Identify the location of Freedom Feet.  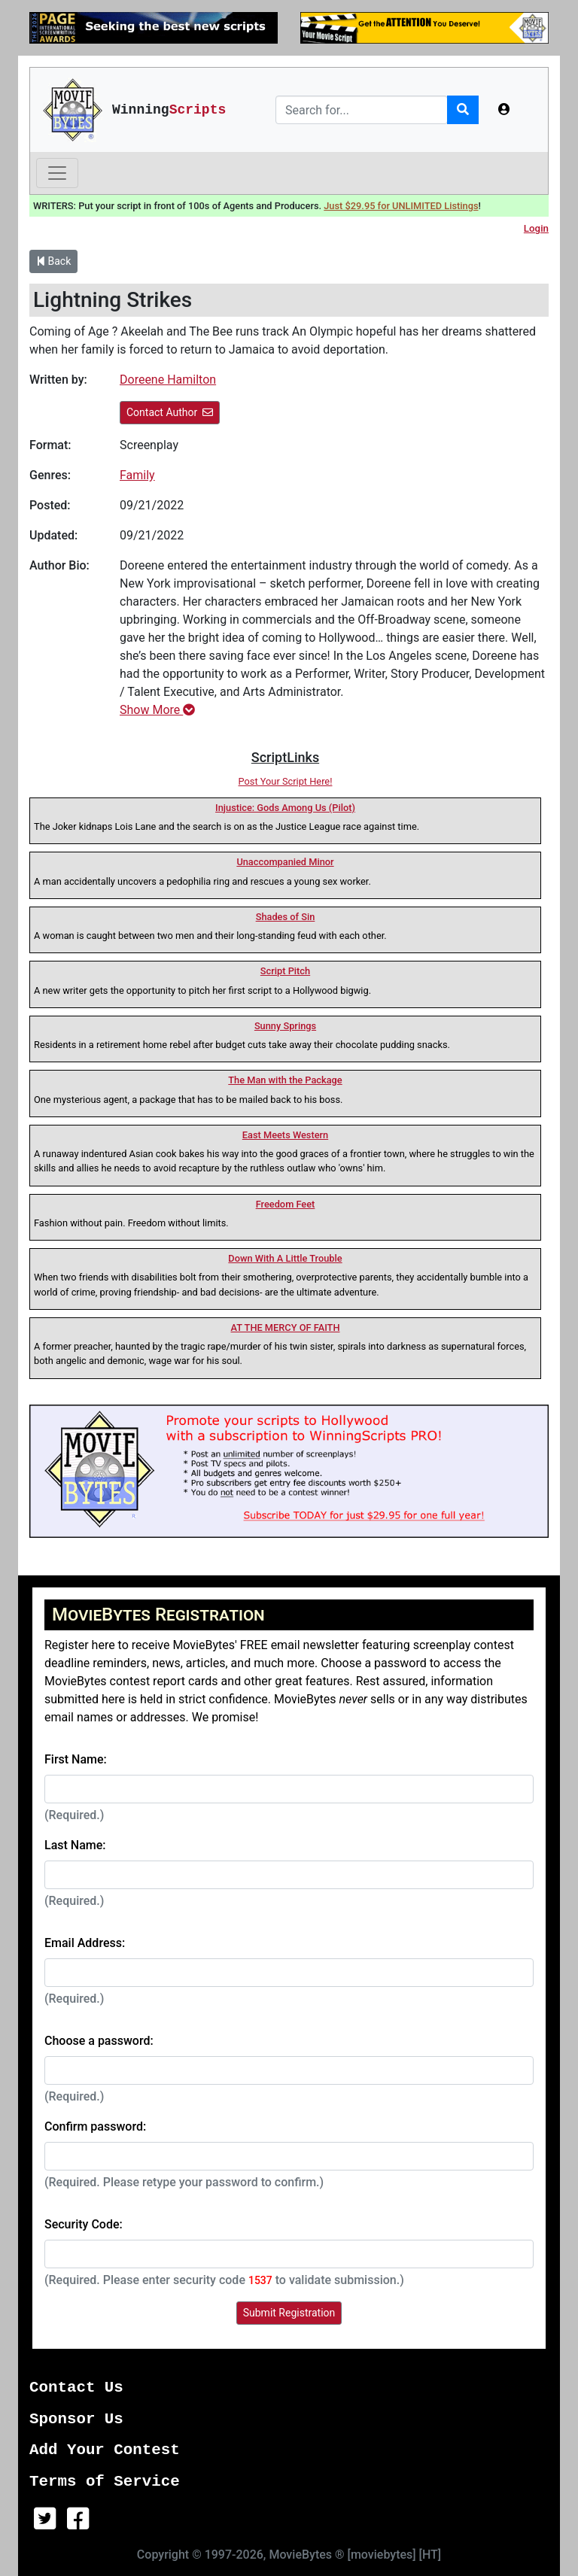
(285, 1204).